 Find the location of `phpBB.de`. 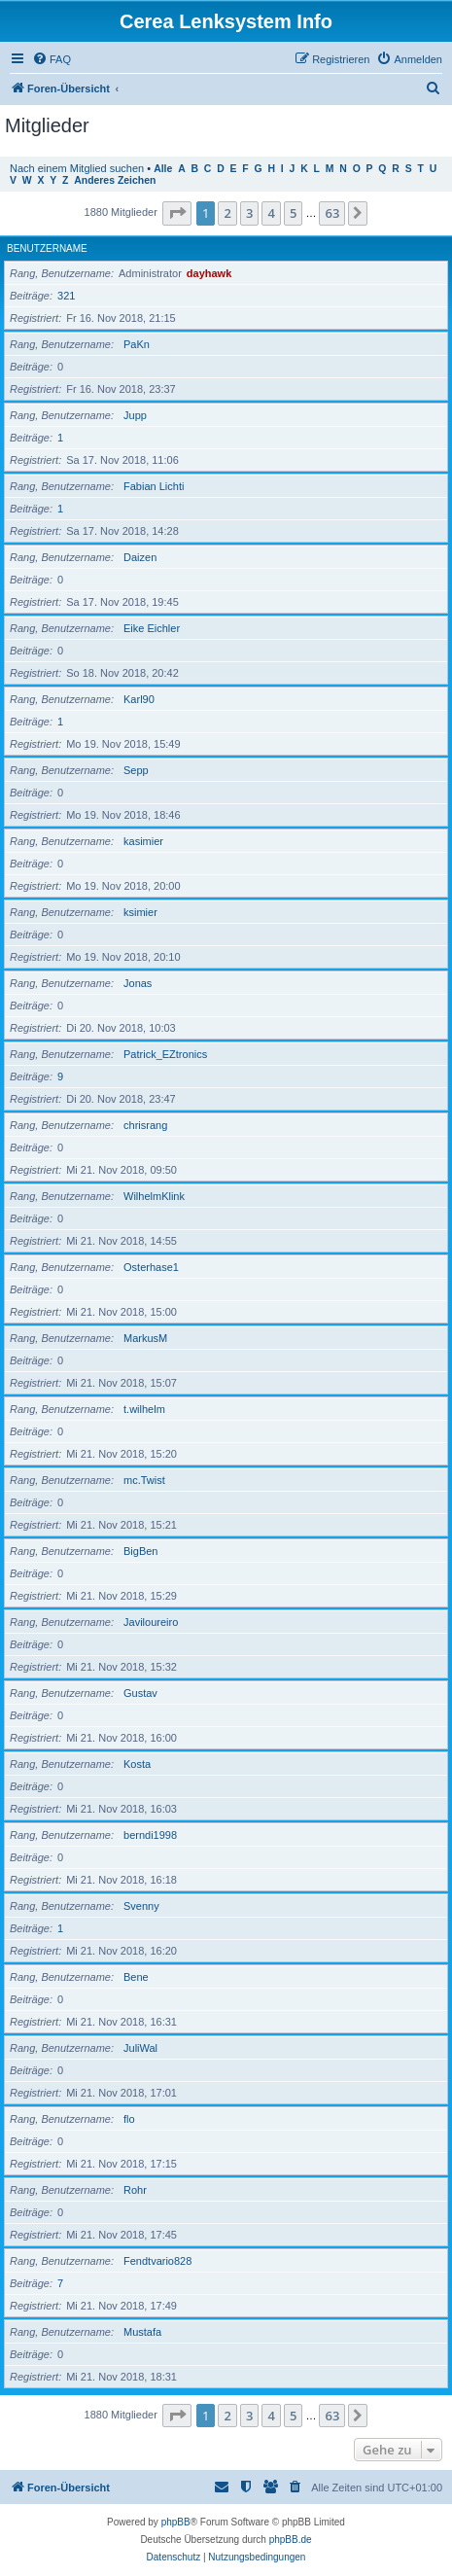

phpBB.de is located at coordinates (290, 2539).